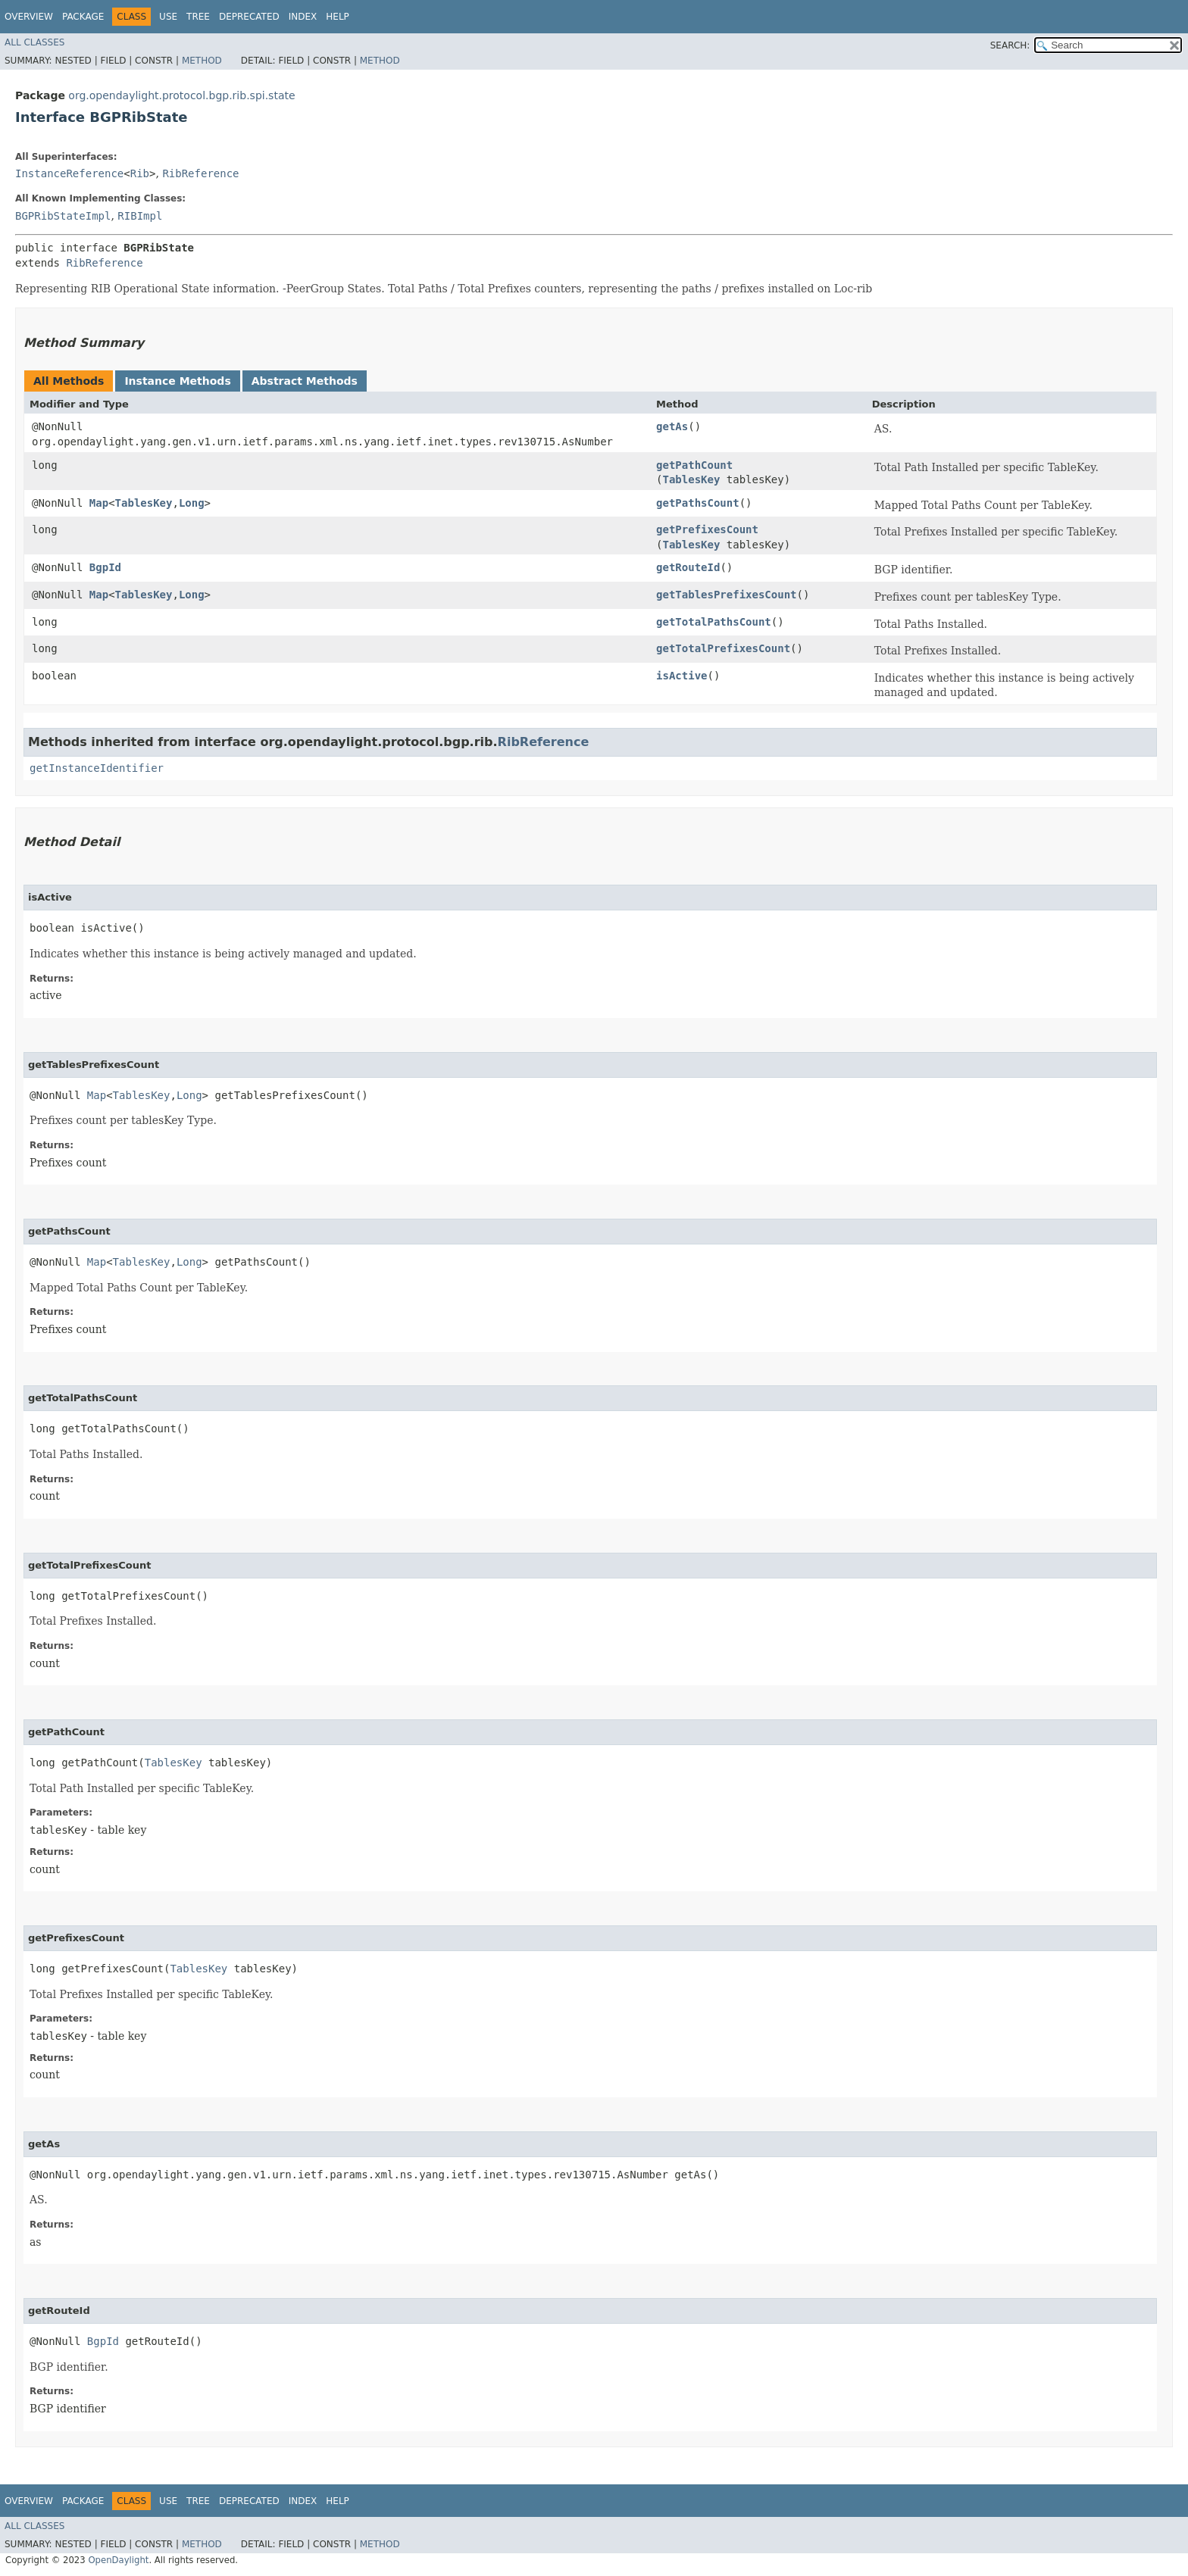 The width and height of the screenshot is (1188, 2576). I want to click on getPrefixesCount, so click(707, 529).